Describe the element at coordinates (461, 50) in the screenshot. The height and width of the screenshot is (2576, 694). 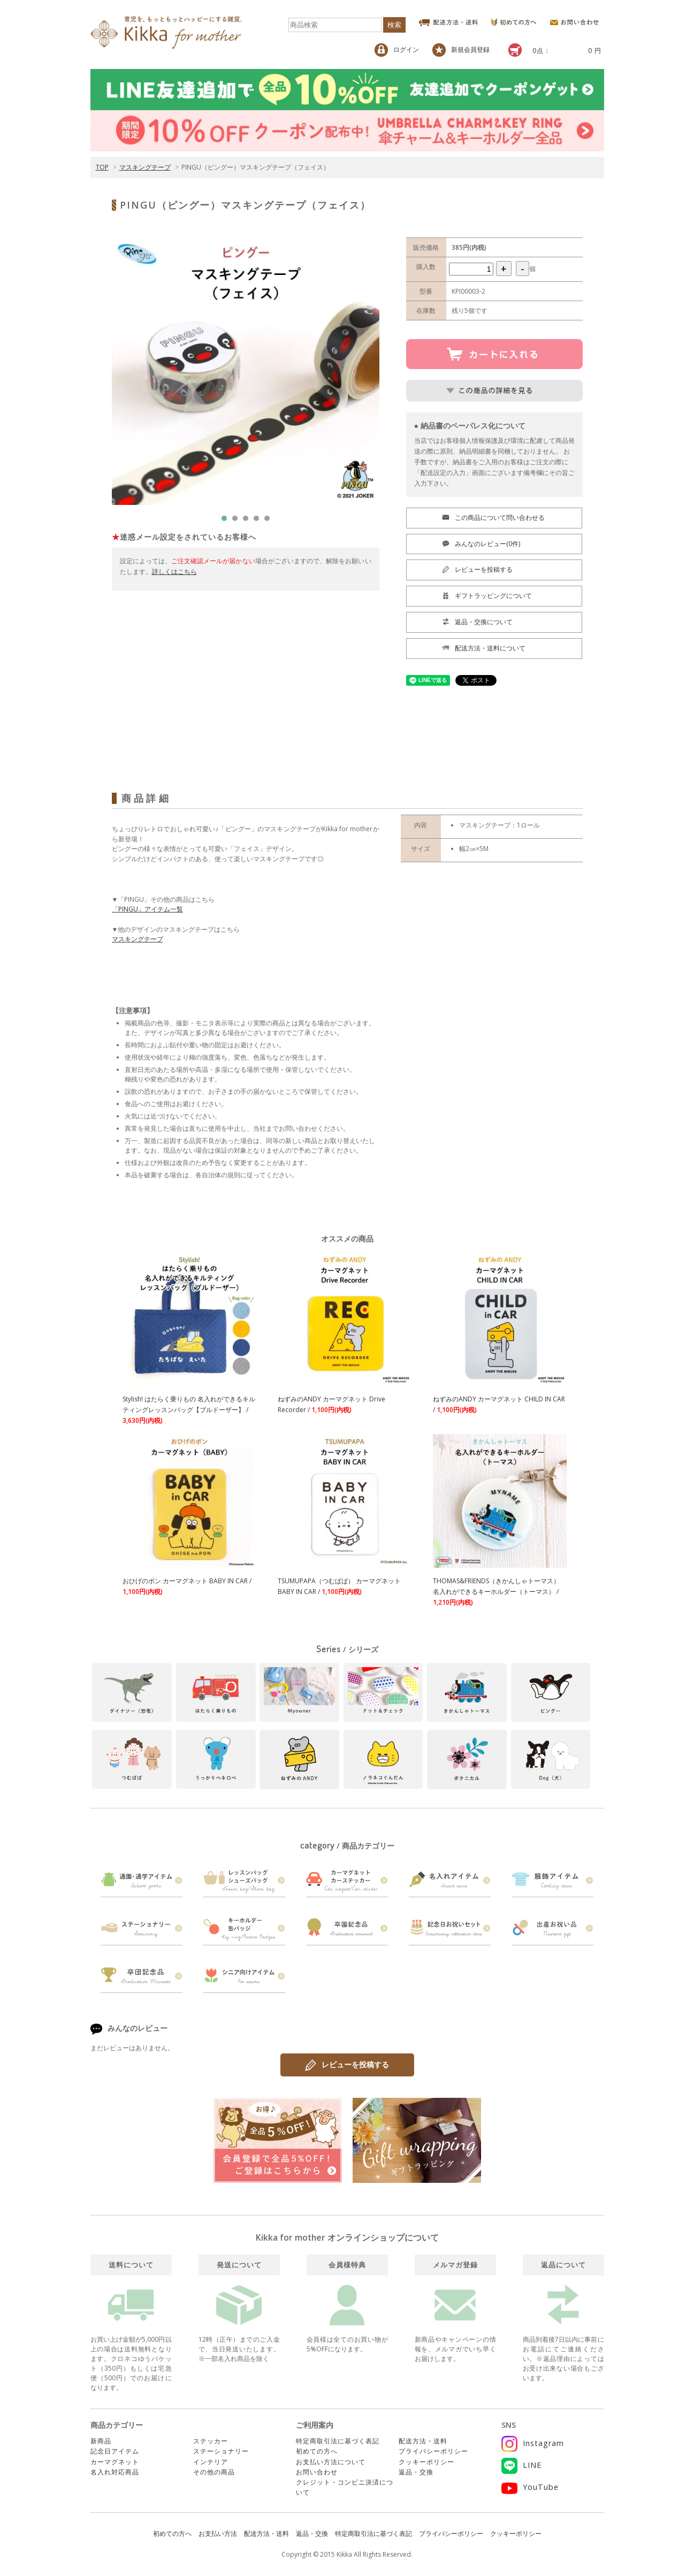
I see `新規会員登録` at that location.